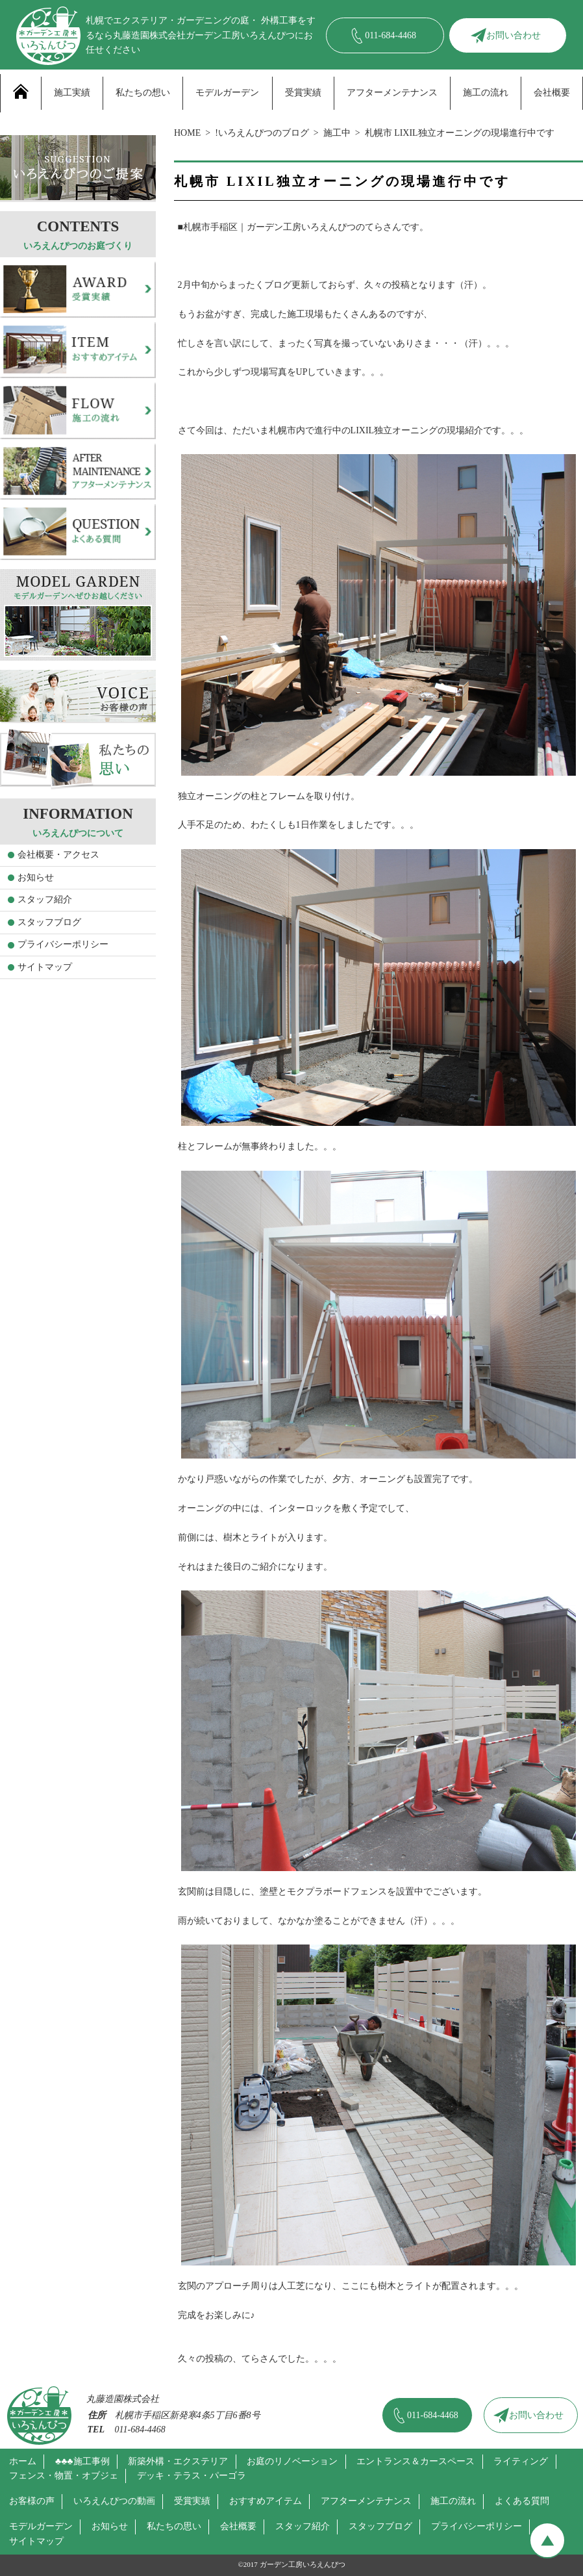 This screenshot has width=583, height=2576. What do you see at coordinates (22, 2461) in the screenshot?
I see `ホーム` at bounding box center [22, 2461].